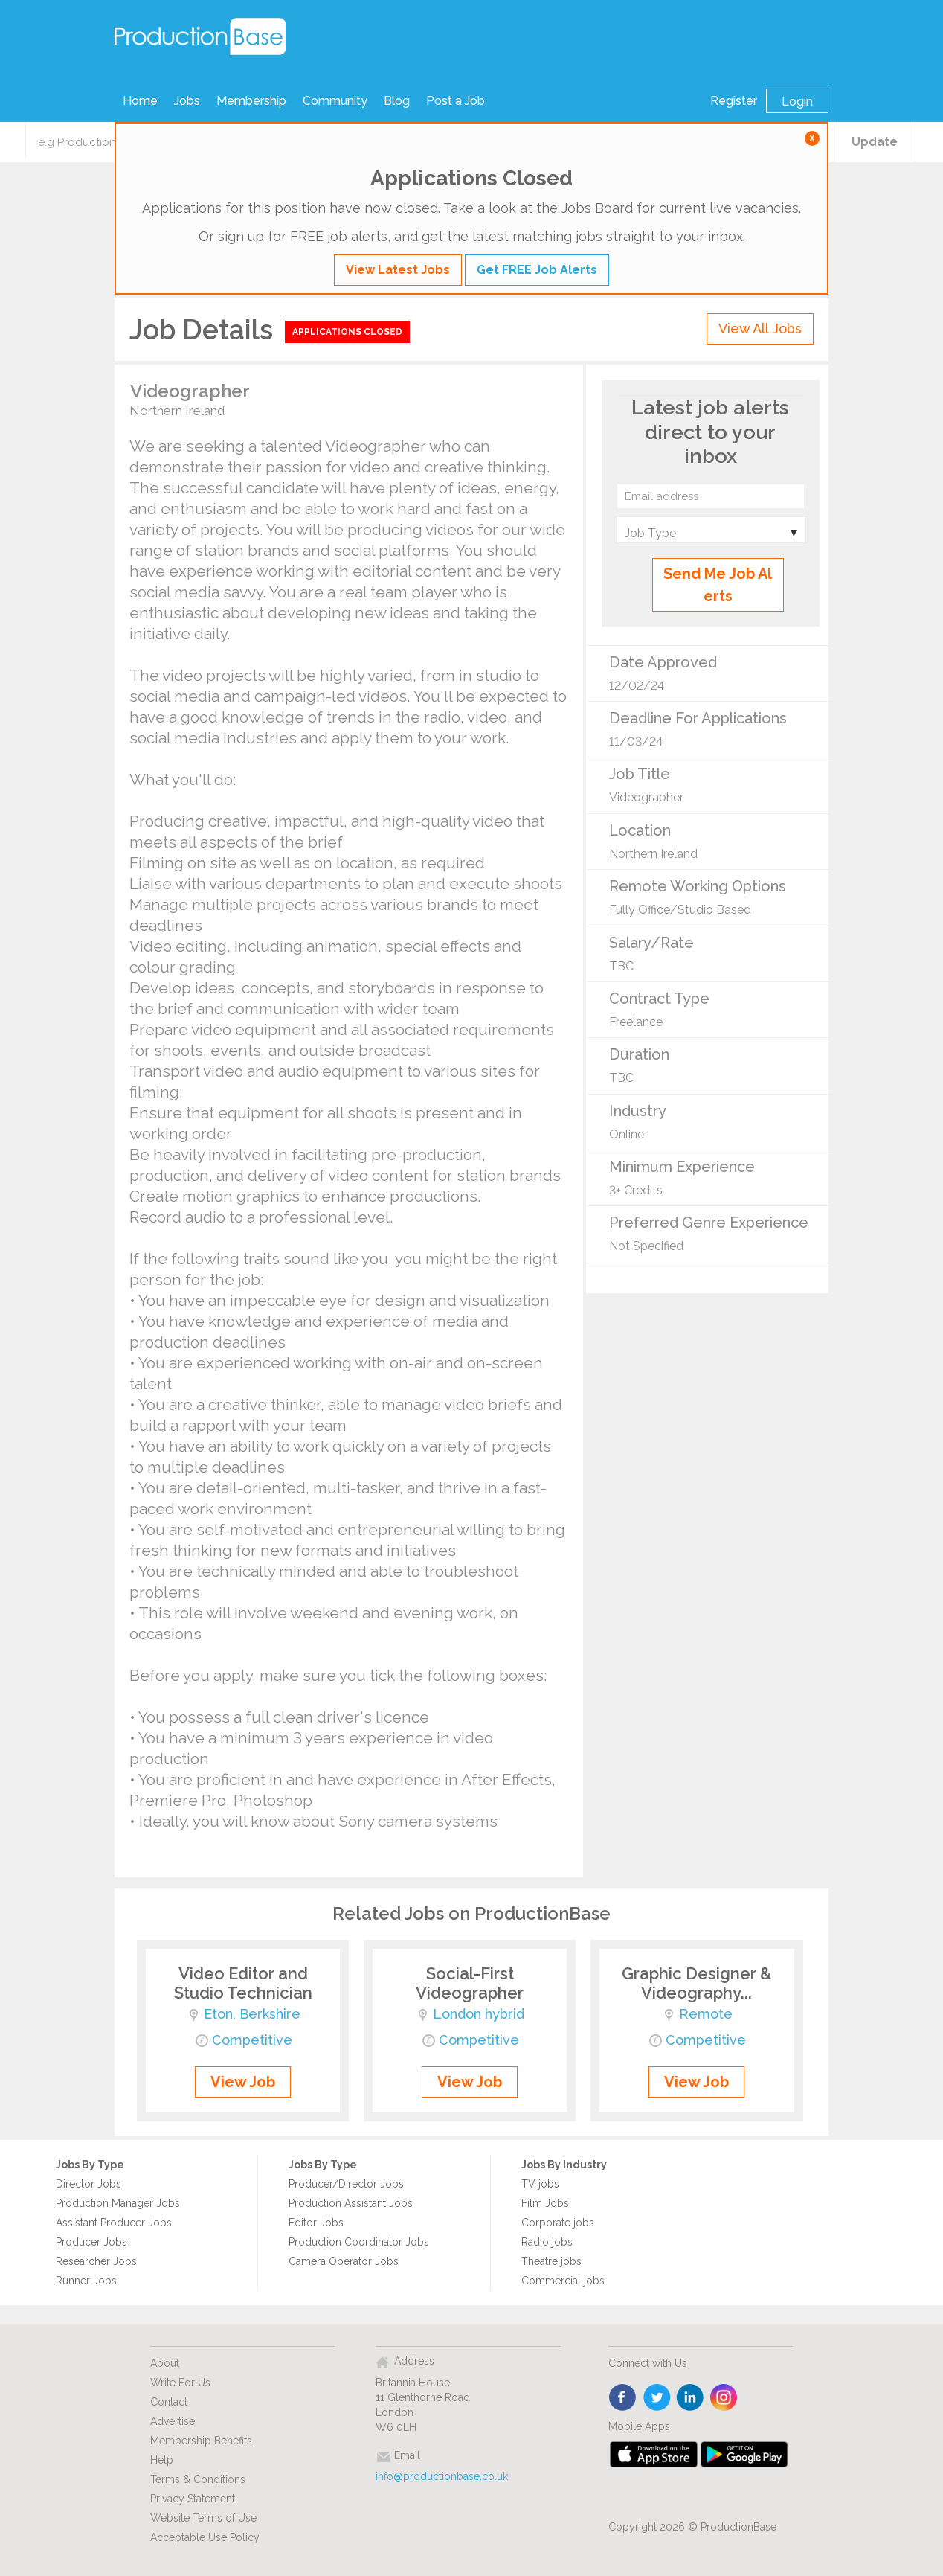 Image resolution: width=943 pixels, height=2576 pixels. I want to click on Camera Operator Jobs, so click(344, 2261).